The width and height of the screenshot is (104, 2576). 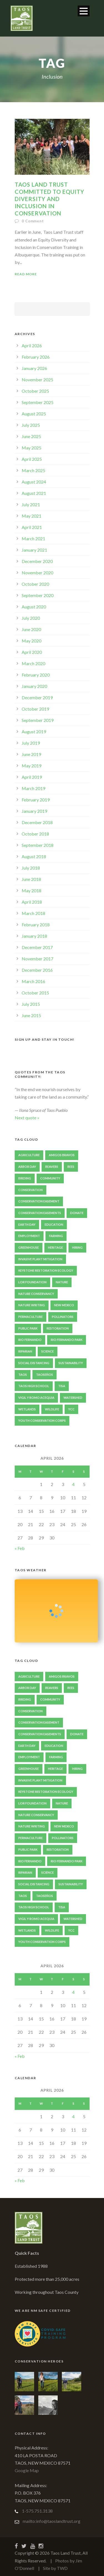 I want to click on September 2020, so click(x=38, y=595).